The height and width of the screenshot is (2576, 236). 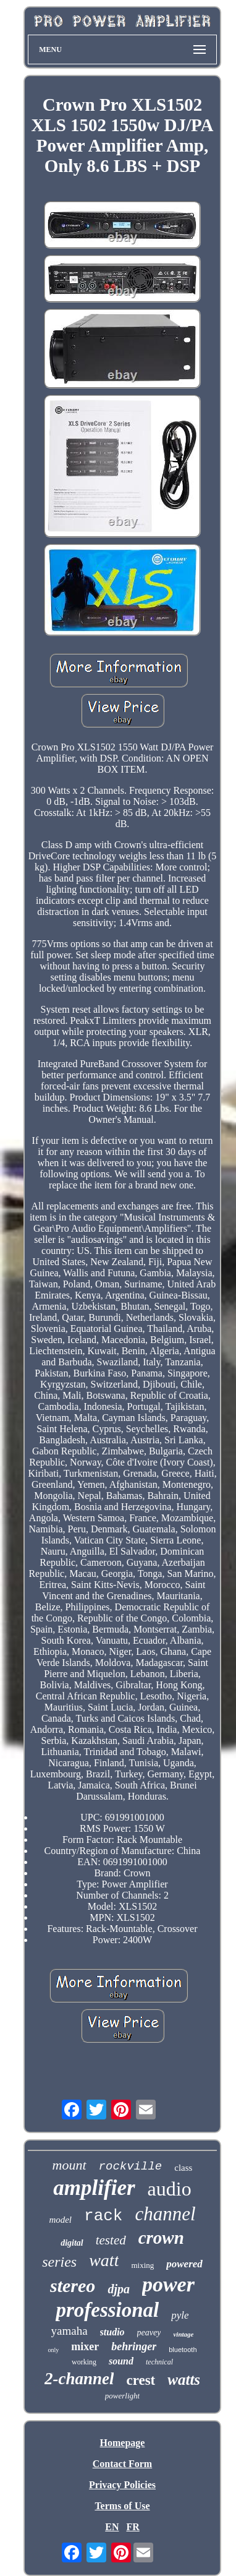 I want to click on series, so click(x=59, y=2262).